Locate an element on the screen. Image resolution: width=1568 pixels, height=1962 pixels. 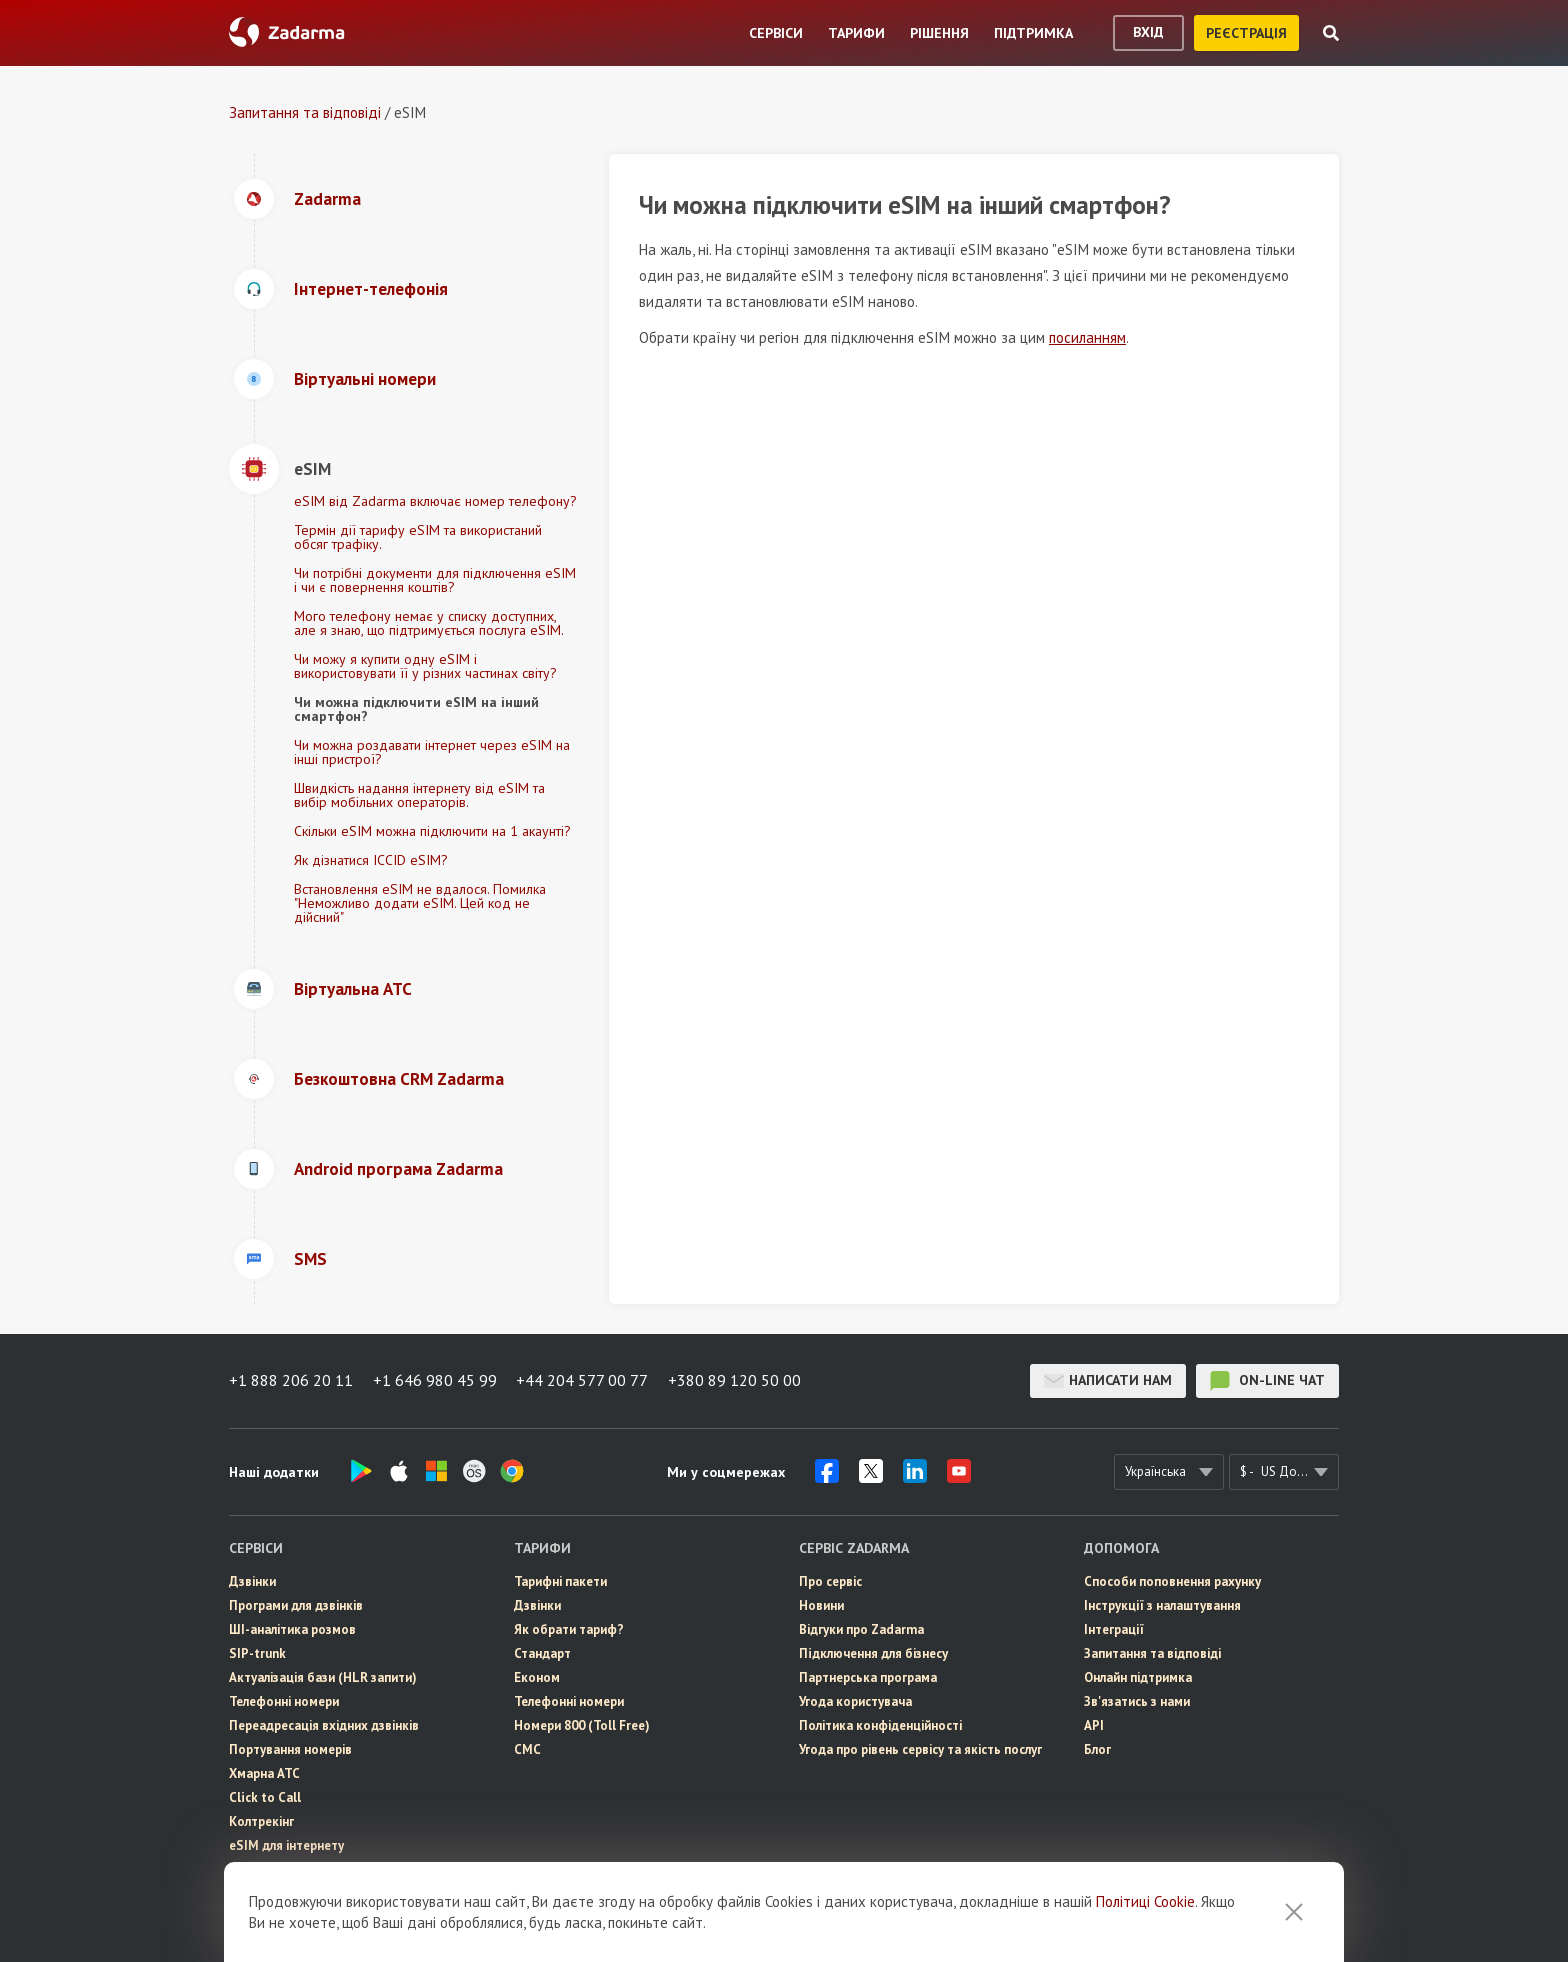
Політика конфіденційності is located at coordinates (880, 1725).